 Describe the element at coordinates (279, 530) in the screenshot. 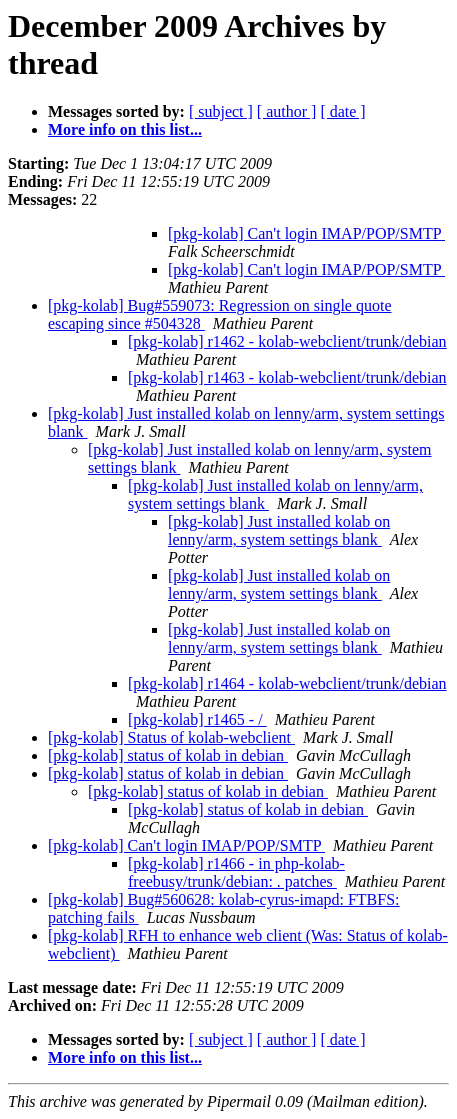

I see `[pkg-kolab] Just installed kolab on lenny/arm, system settings blank` at that location.